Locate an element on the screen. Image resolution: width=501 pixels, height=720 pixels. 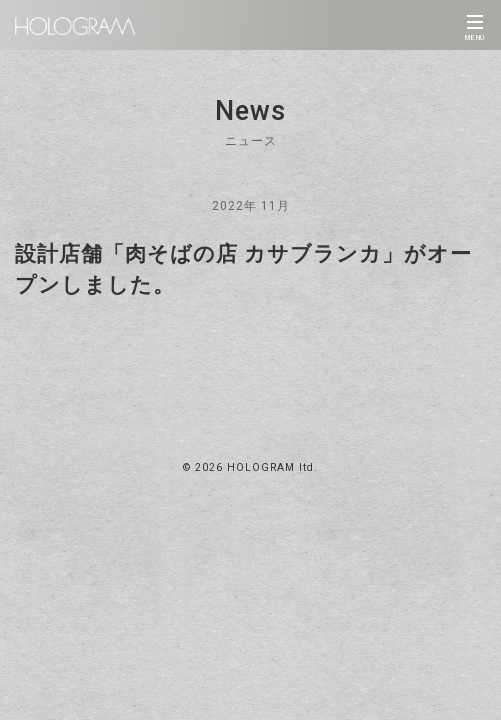
HOLOGRAM ltd. is located at coordinates (272, 467).